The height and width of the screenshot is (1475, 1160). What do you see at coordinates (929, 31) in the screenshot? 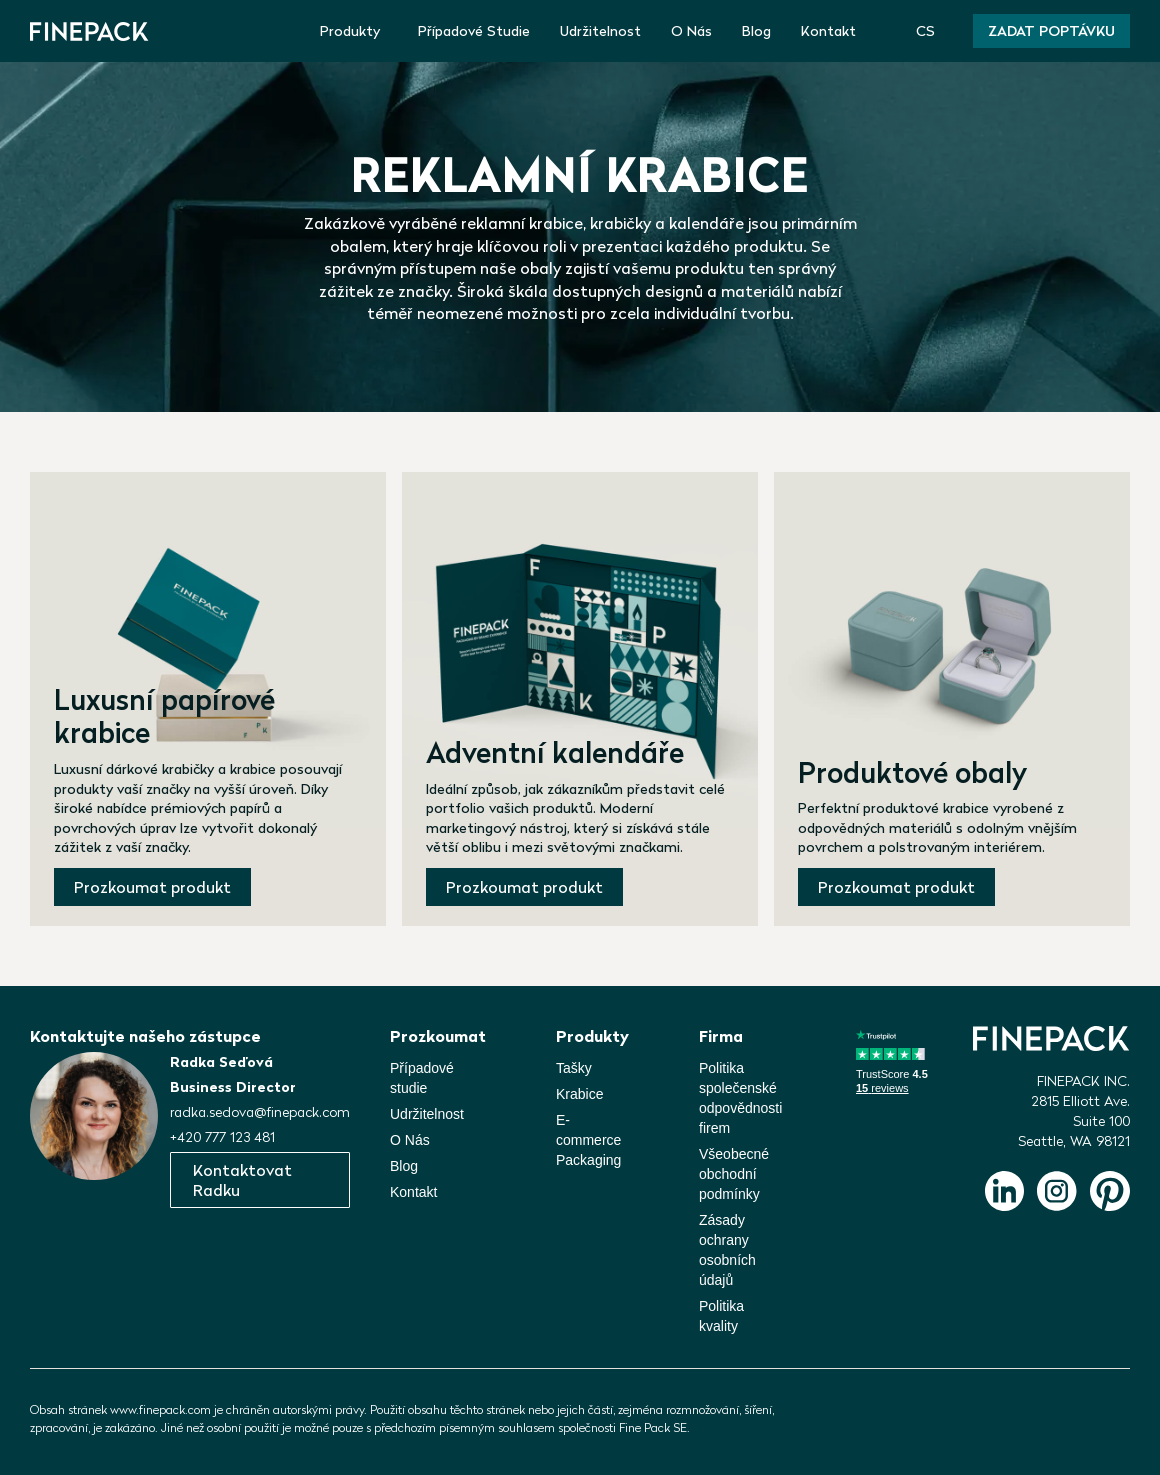
I see `[button]` at bounding box center [929, 31].